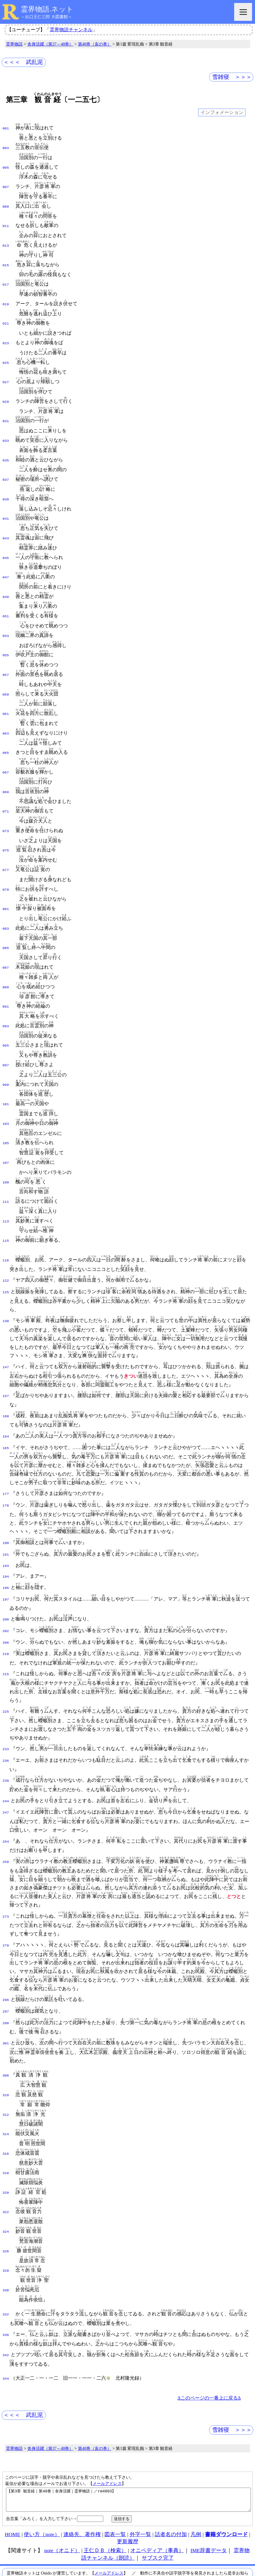 The width and height of the screenshot is (255, 2576). Describe the element at coordinates (6, 1977) in the screenshot. I see `298` at that location.